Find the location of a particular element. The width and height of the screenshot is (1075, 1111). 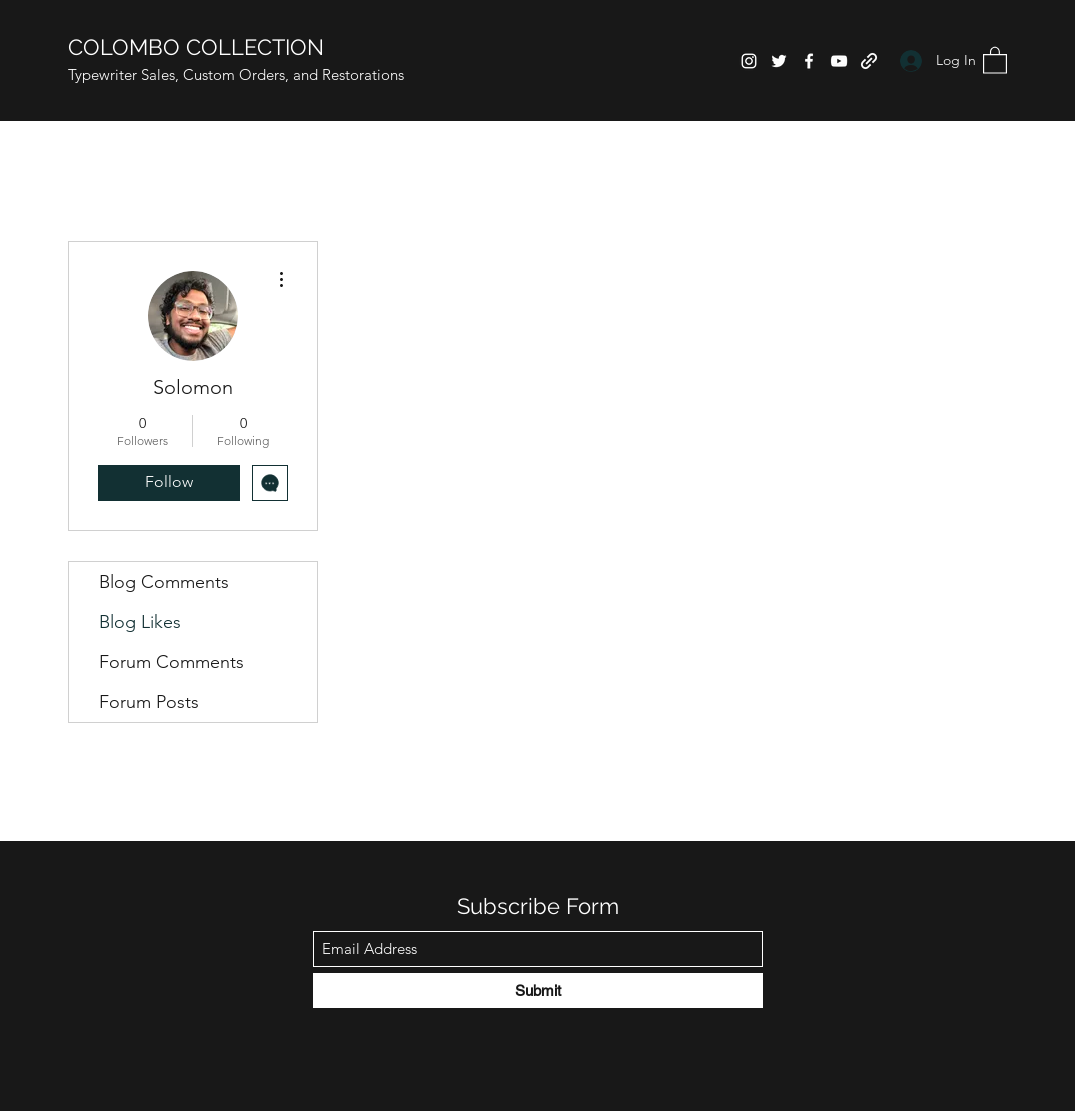

Forum Comments is located at coordinates (171, 662).